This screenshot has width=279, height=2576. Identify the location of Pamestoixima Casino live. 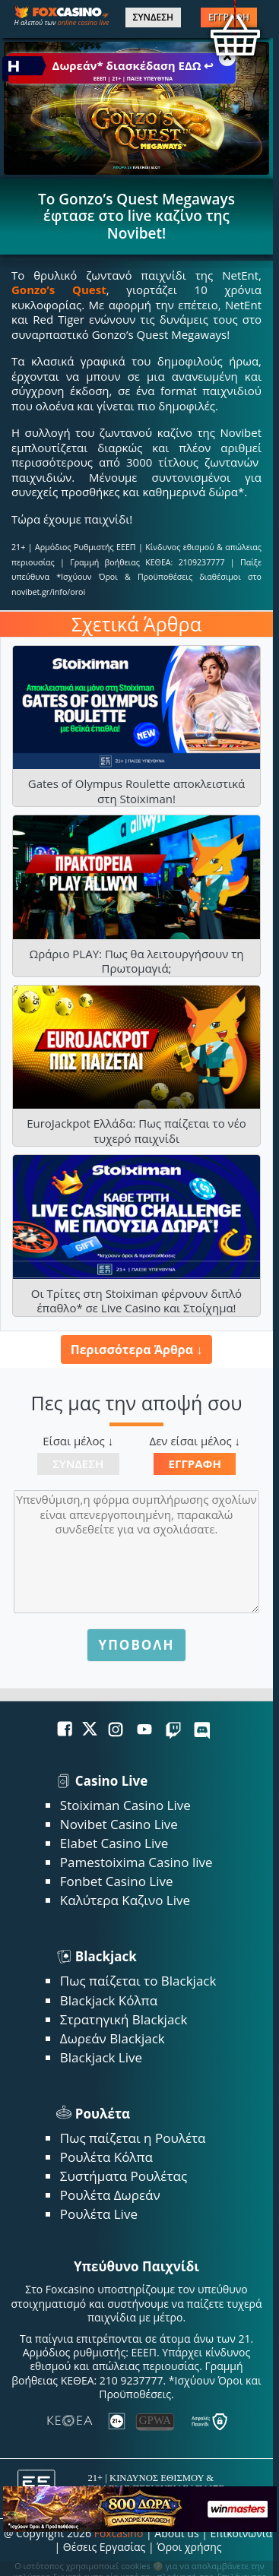
(136, 1862).